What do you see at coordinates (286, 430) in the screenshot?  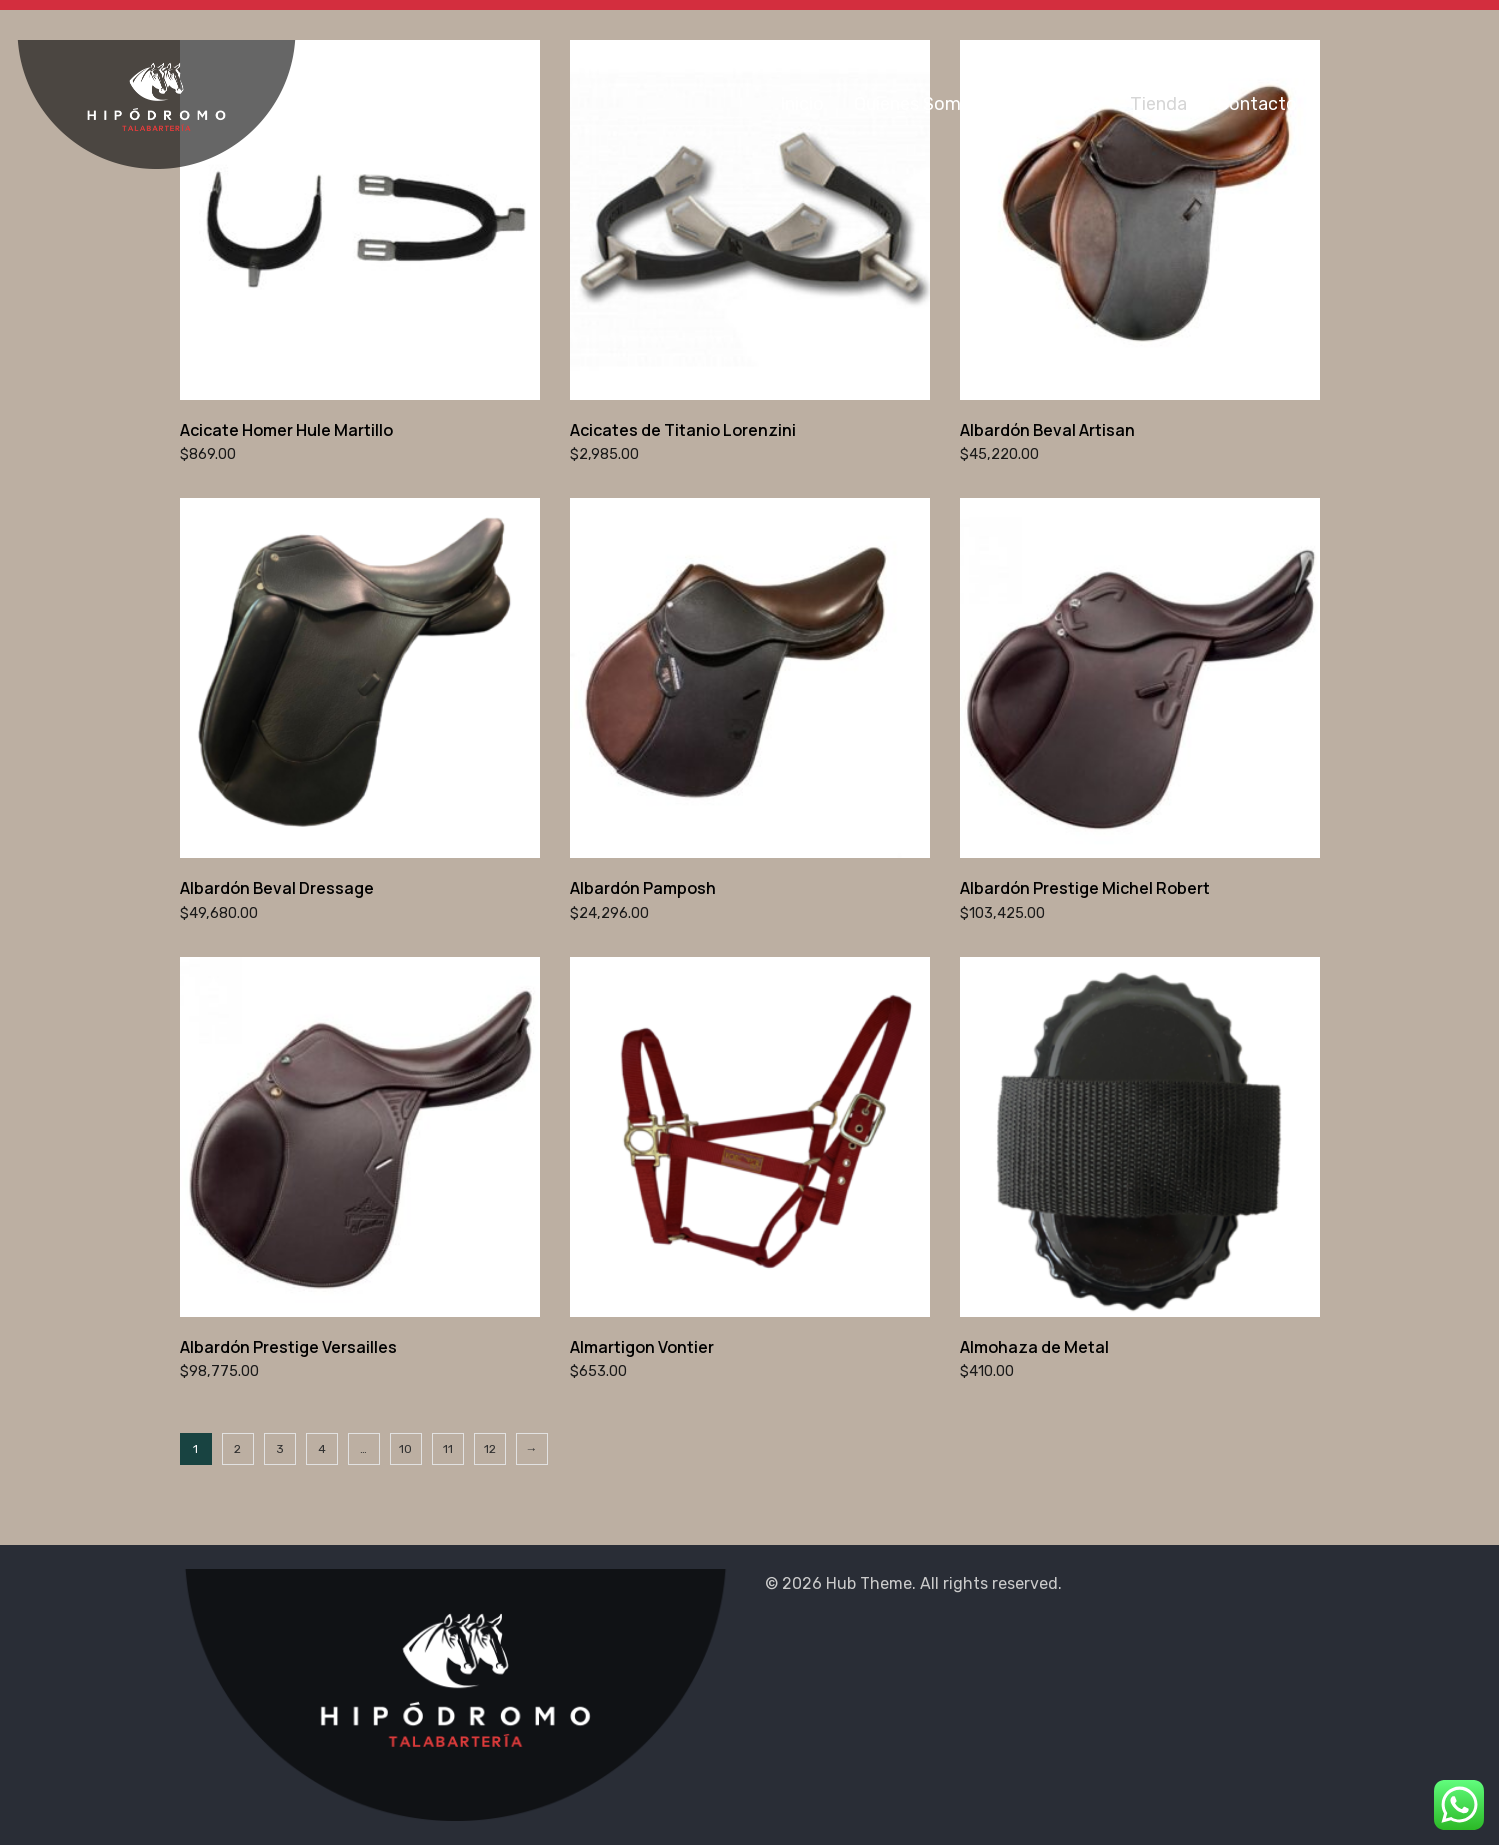 I see `Acicate Homer Hule Martillo` at bounding box center [286, 430].